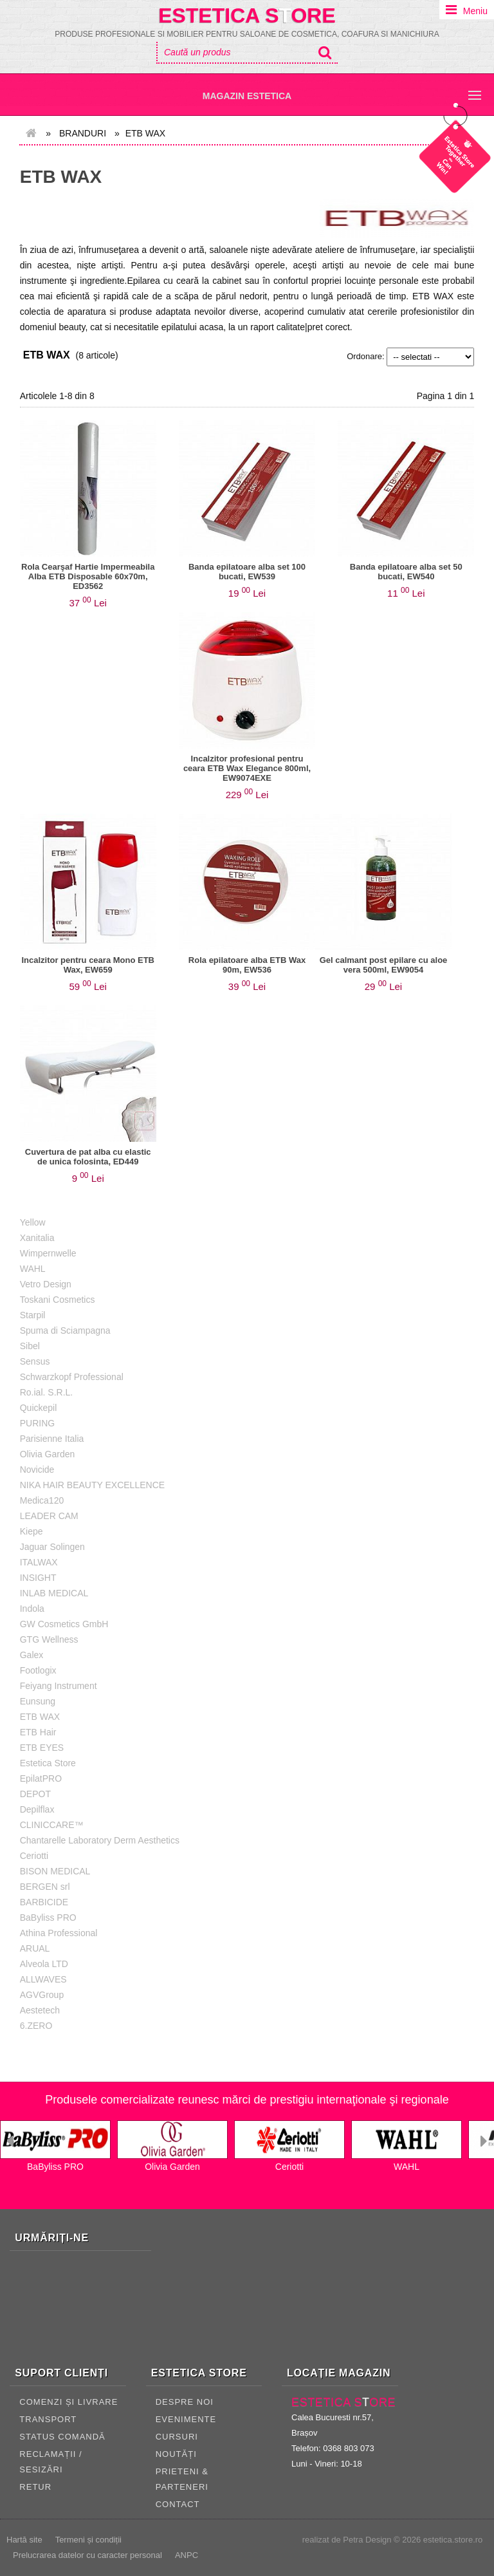 The height and width of the screenshot is (2576, 494). What do you see at coordinates (247, 768) in the screenshot?
I see `Incalzitor profesional pentru ceara ETB Wax Elegance 800ml, EW9074EXE` at bounding box center [247, 768].